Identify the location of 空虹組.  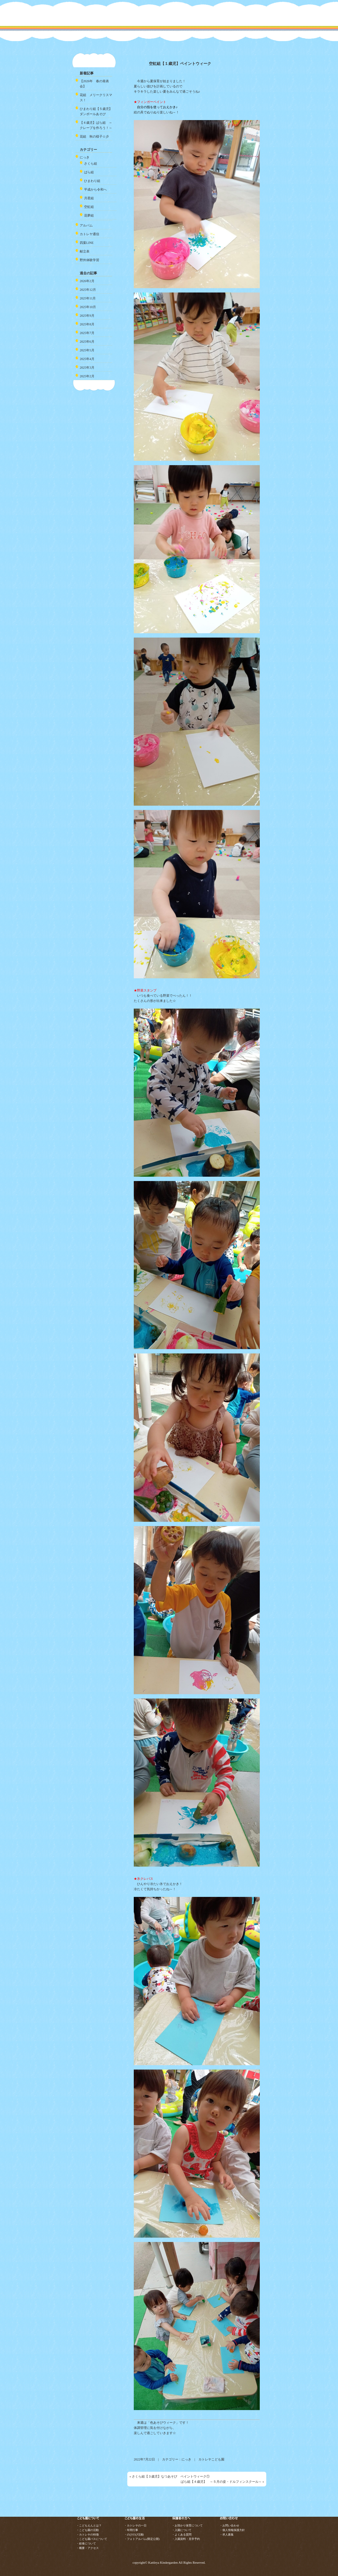
(89, 207).